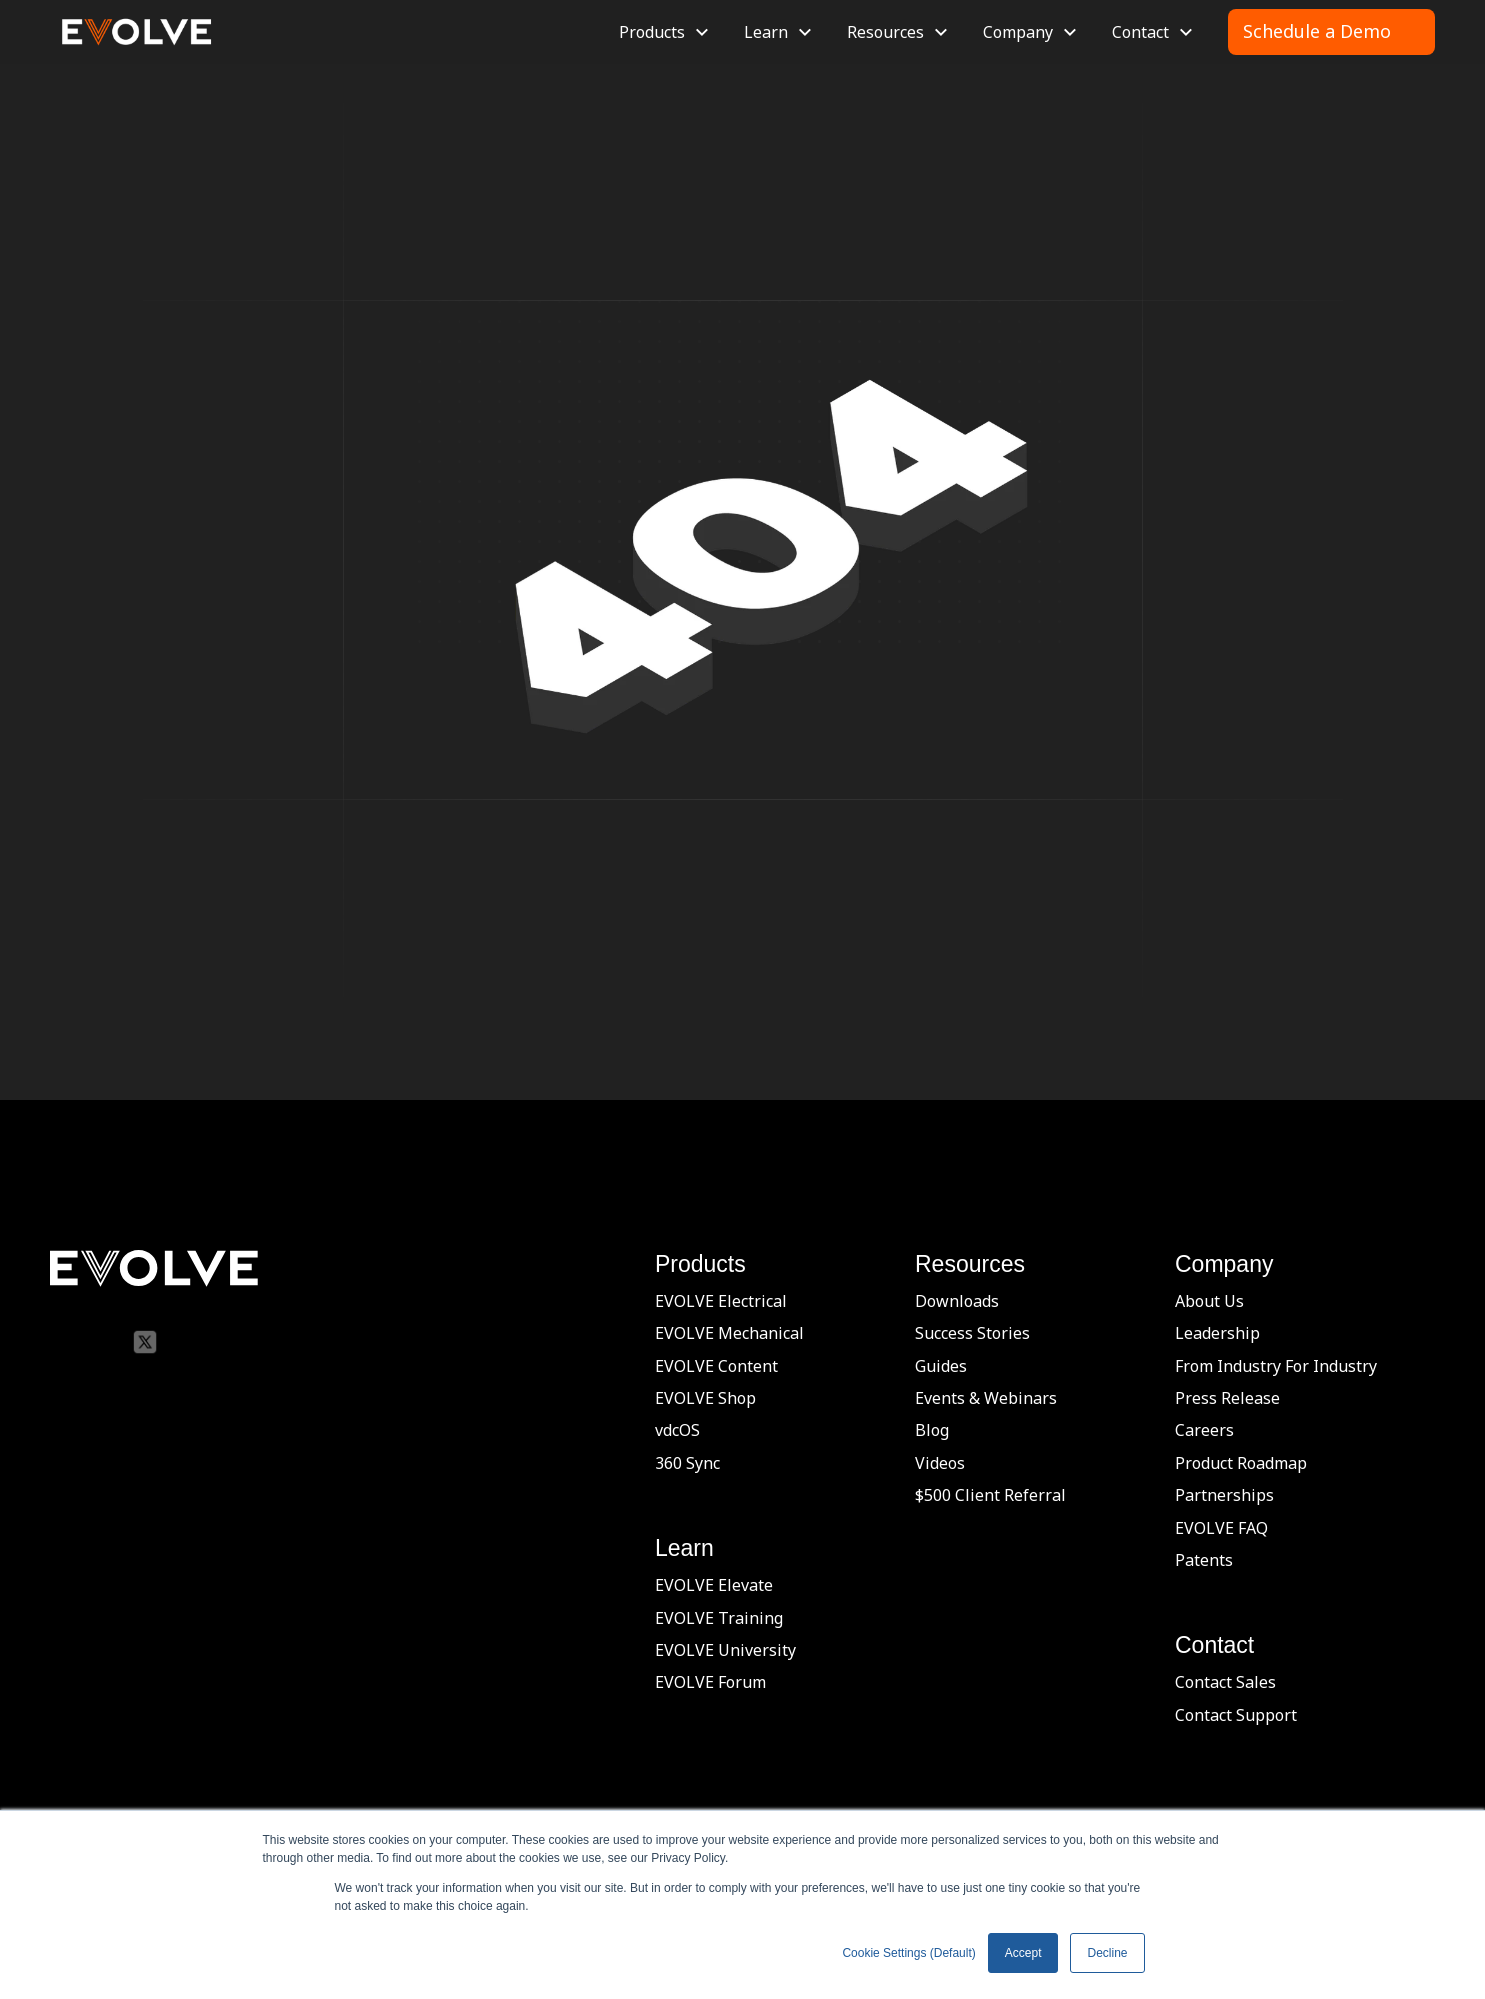 This screenshot has width=1485, height=1999. I want to click on Leadership, so click(1217, 1333).